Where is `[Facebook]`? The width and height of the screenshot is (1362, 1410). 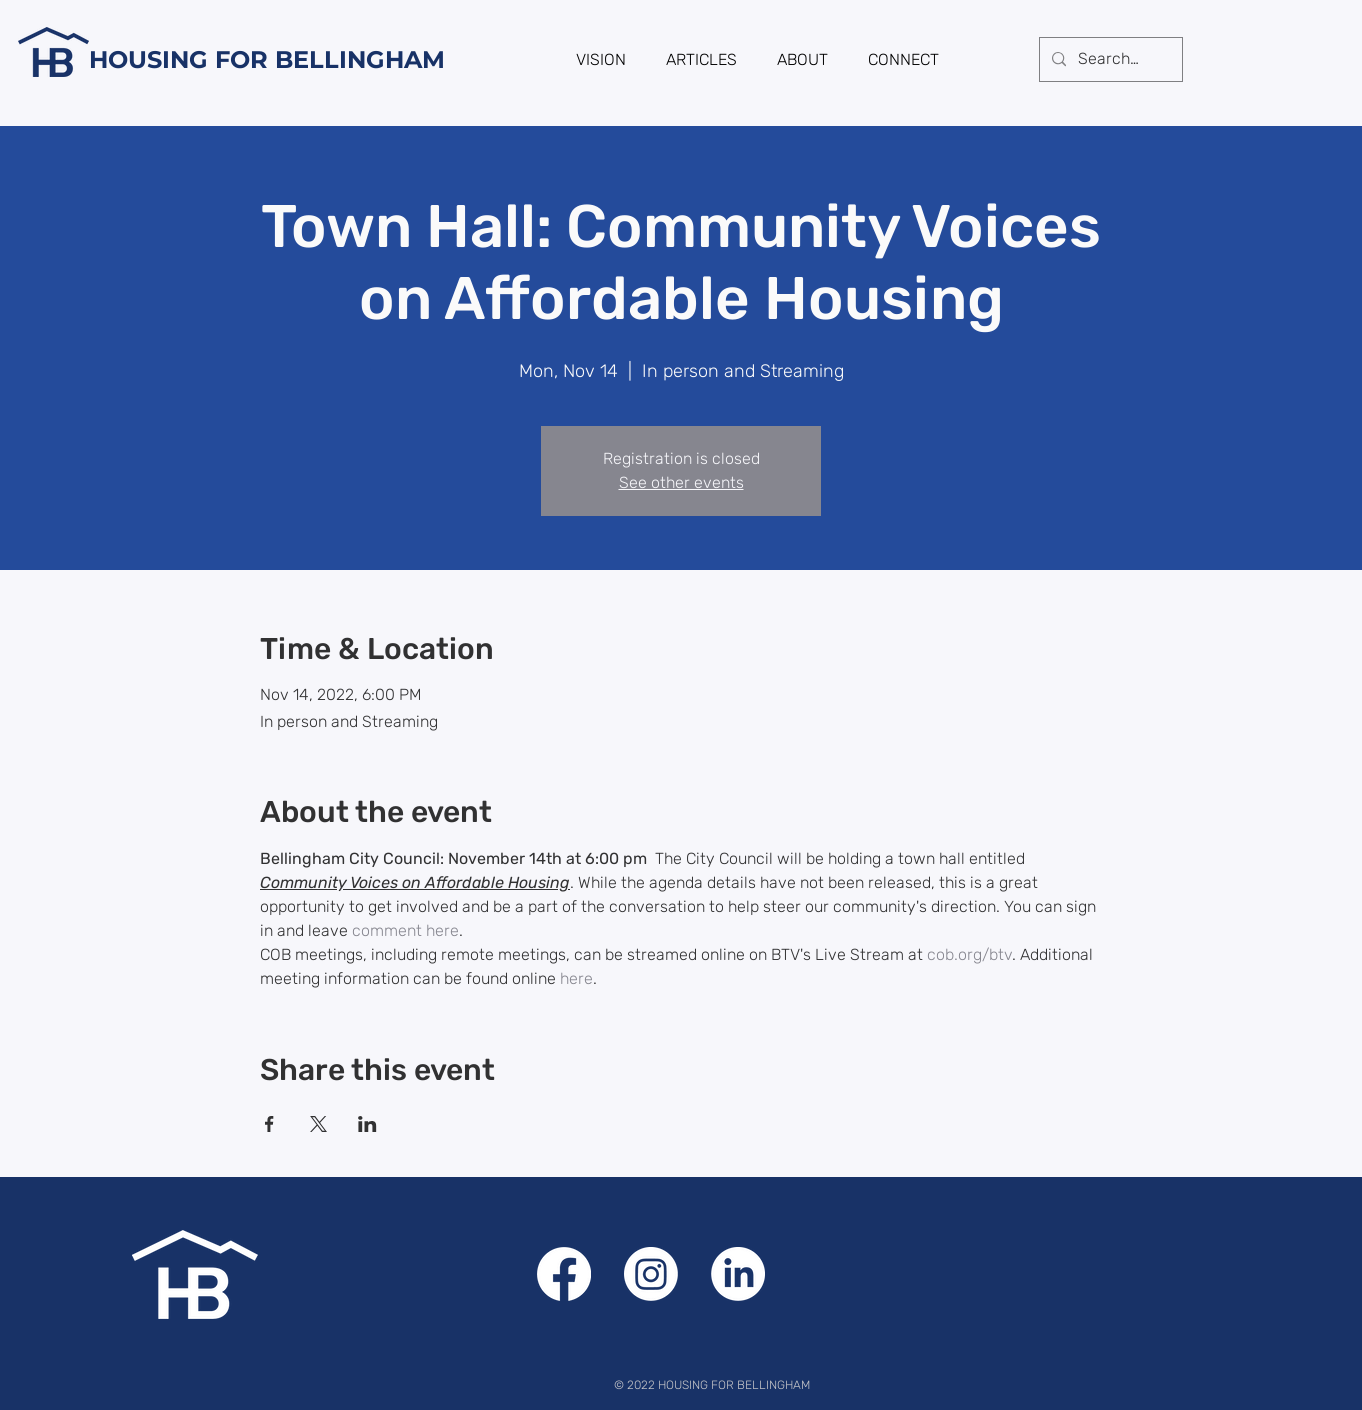
[Facebook] is located at coordinates (564, 1274).